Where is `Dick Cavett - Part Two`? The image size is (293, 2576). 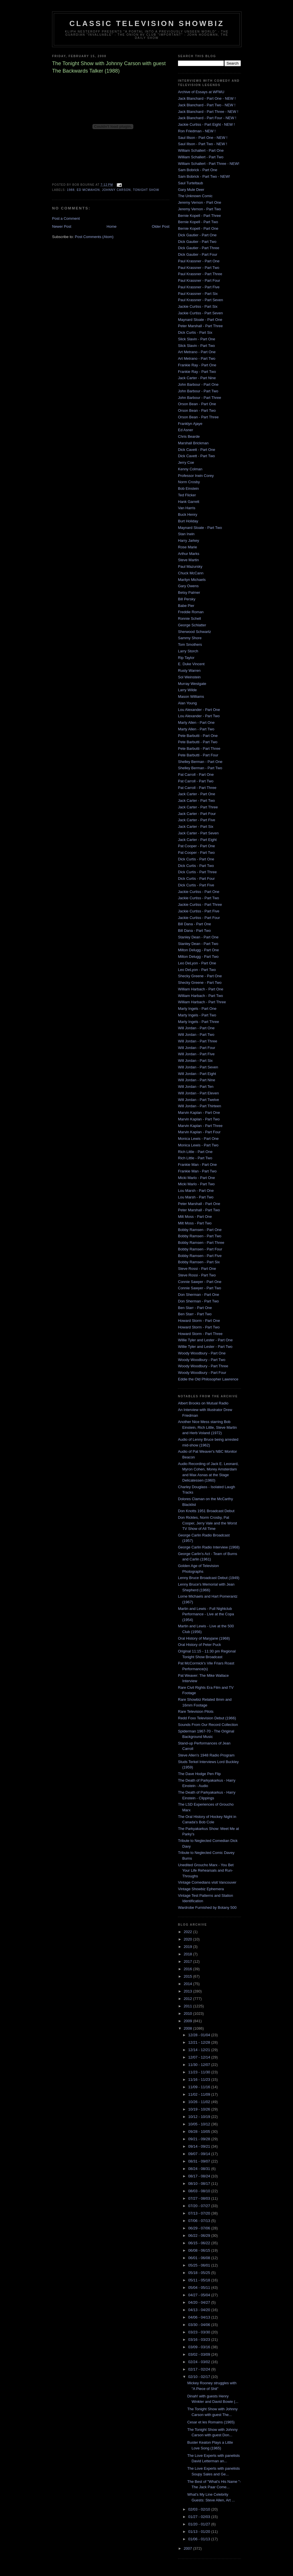
Dick Cavett - Part Two is located at coordinates (196, 456).